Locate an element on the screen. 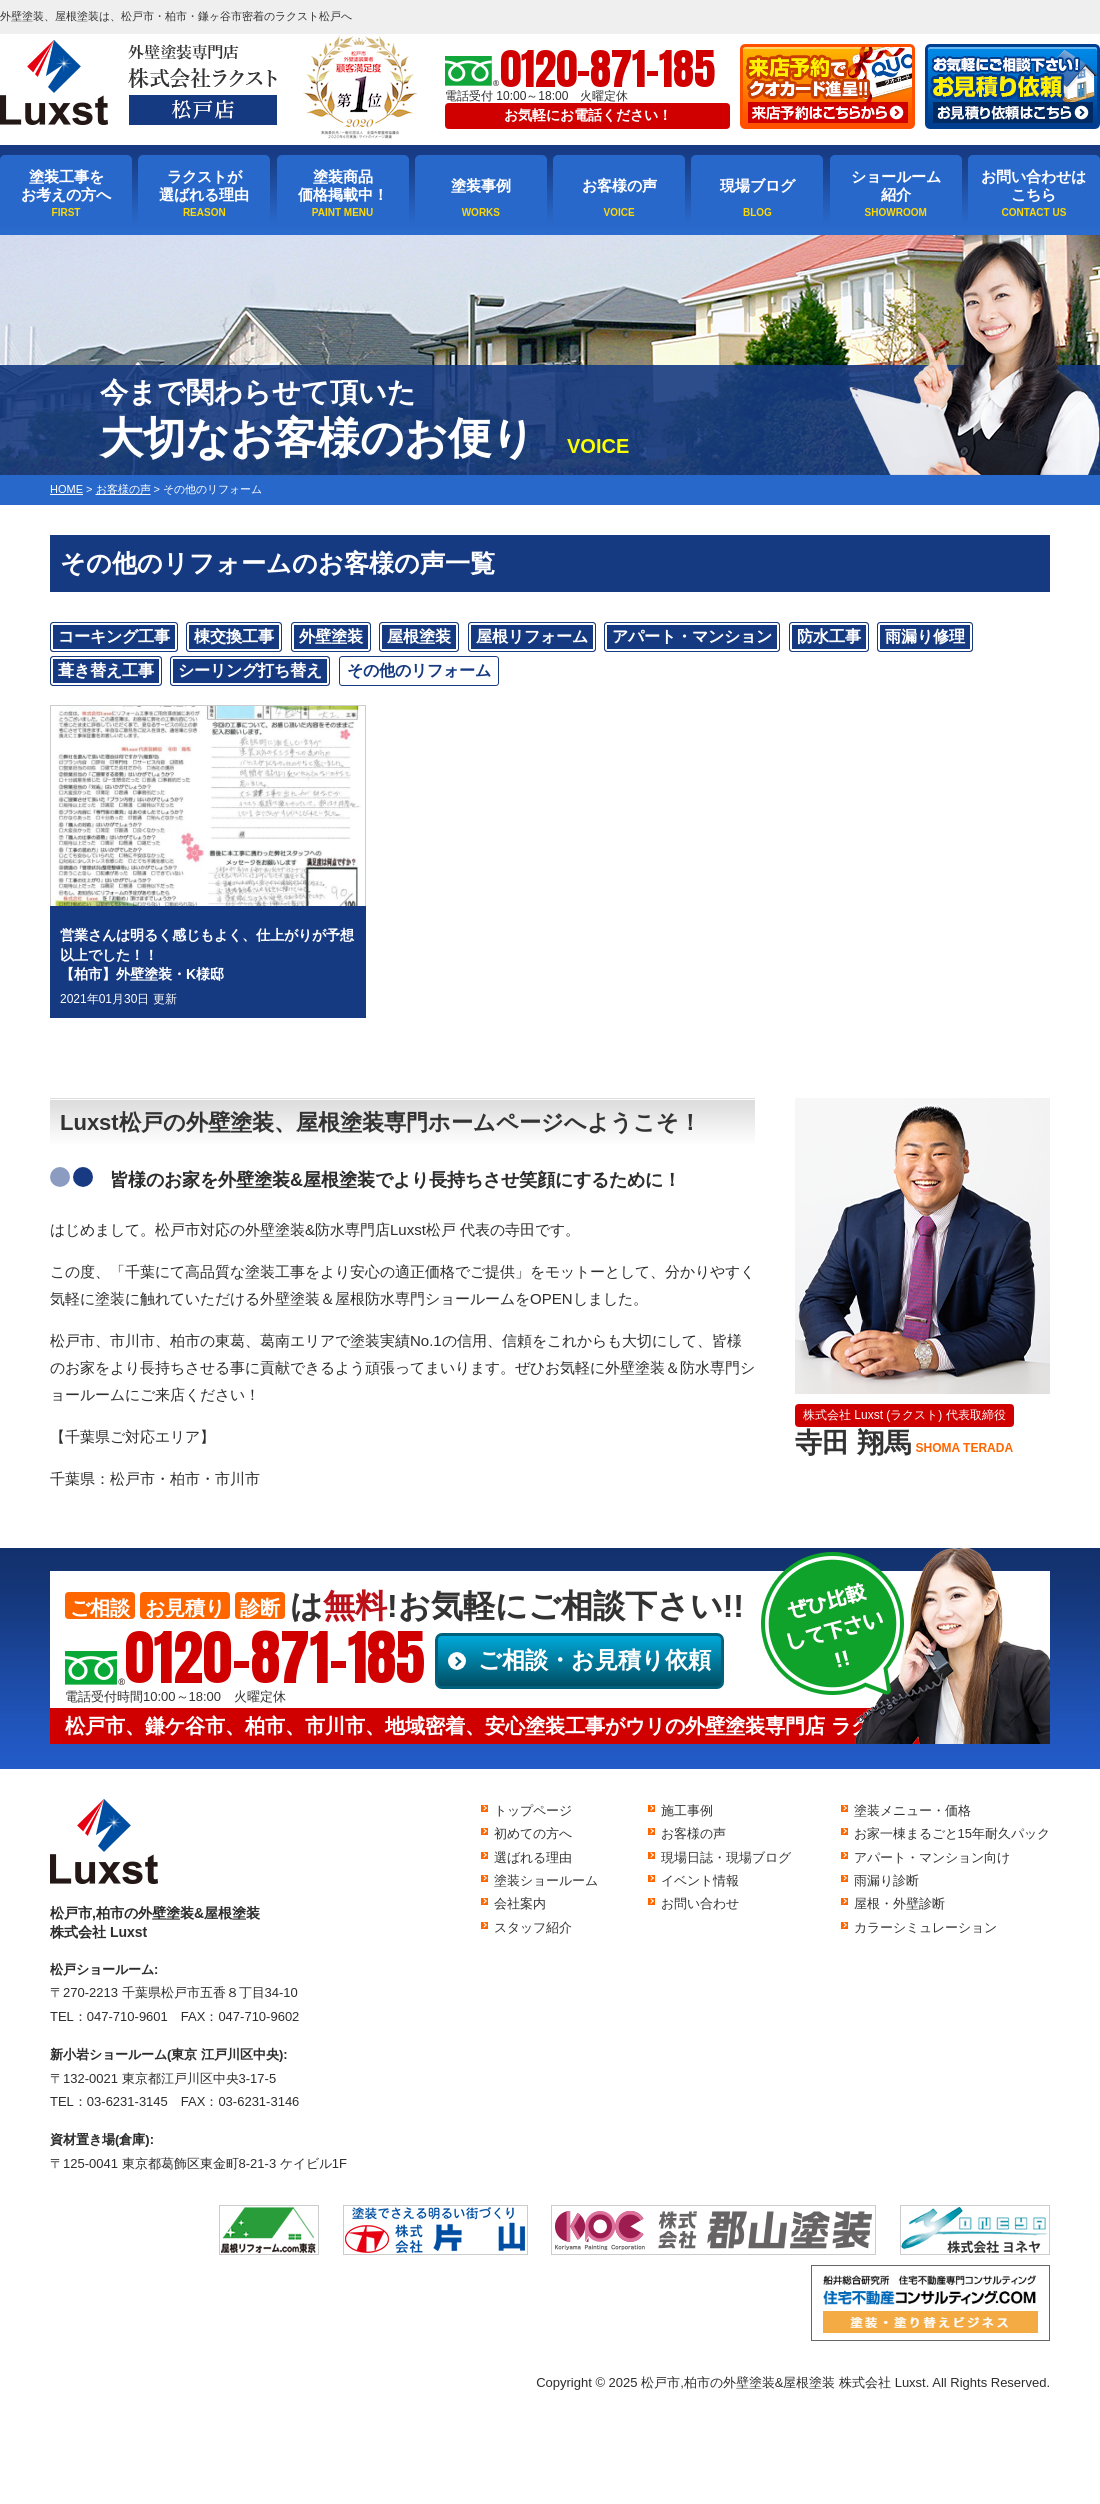 The height and width of the screenshot is (2504, 1100). 雨漏り修理 is located at coordinates (925, 636).